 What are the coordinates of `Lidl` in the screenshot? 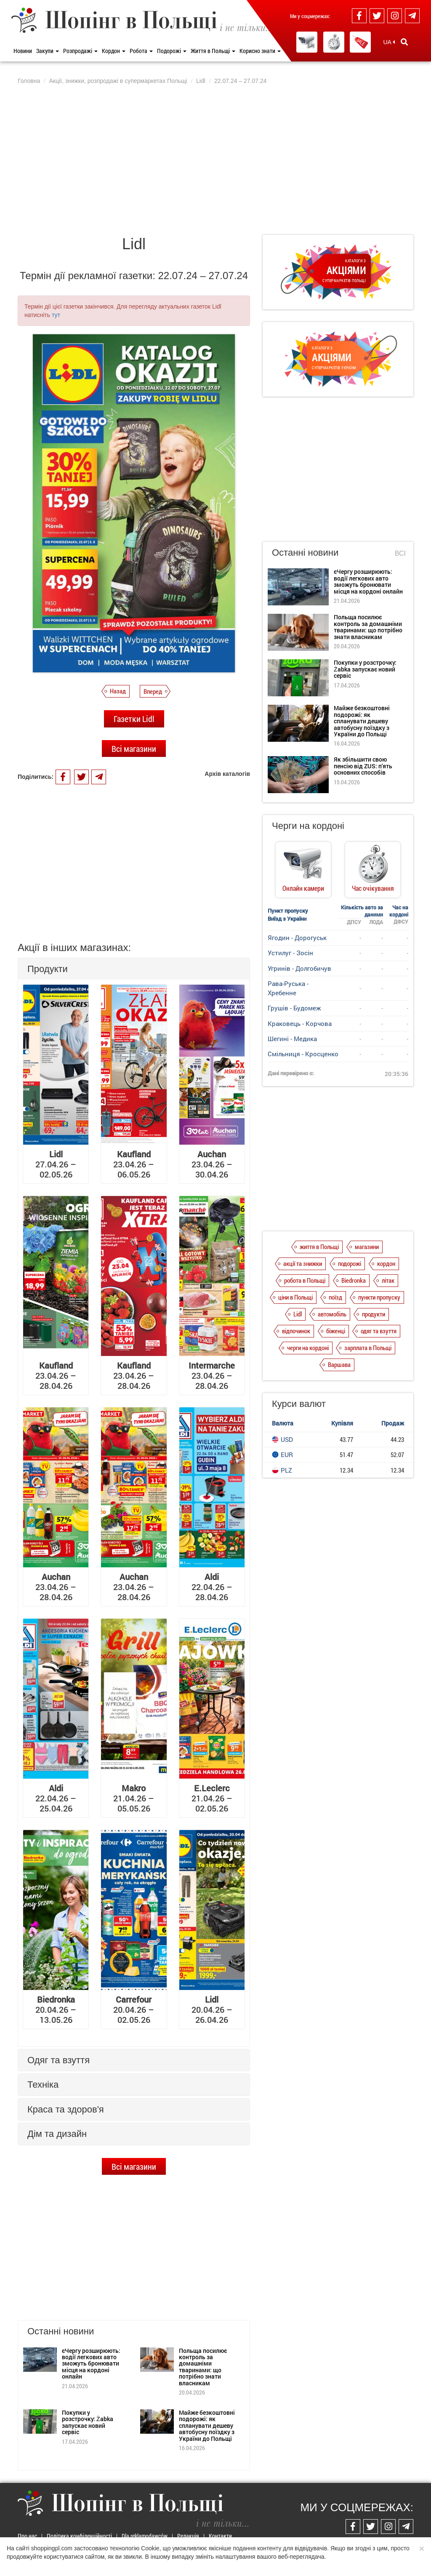 It's located at (297, 1314).